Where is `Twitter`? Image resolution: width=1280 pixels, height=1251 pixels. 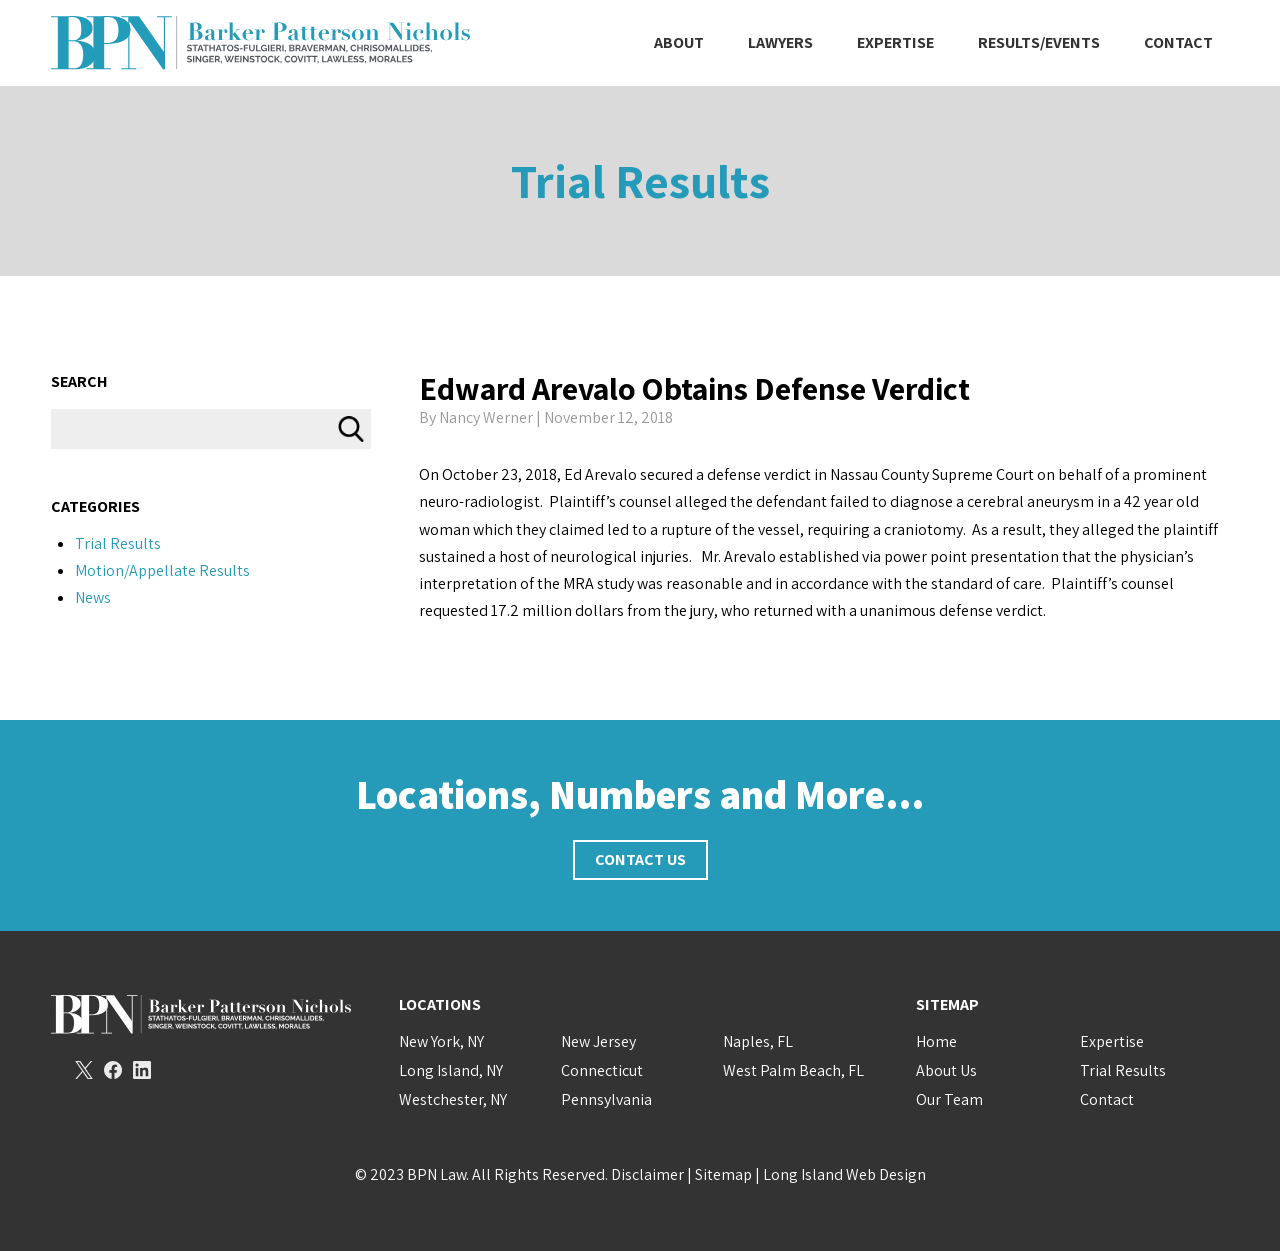
Twitter is located at coordinates (84, 1070).